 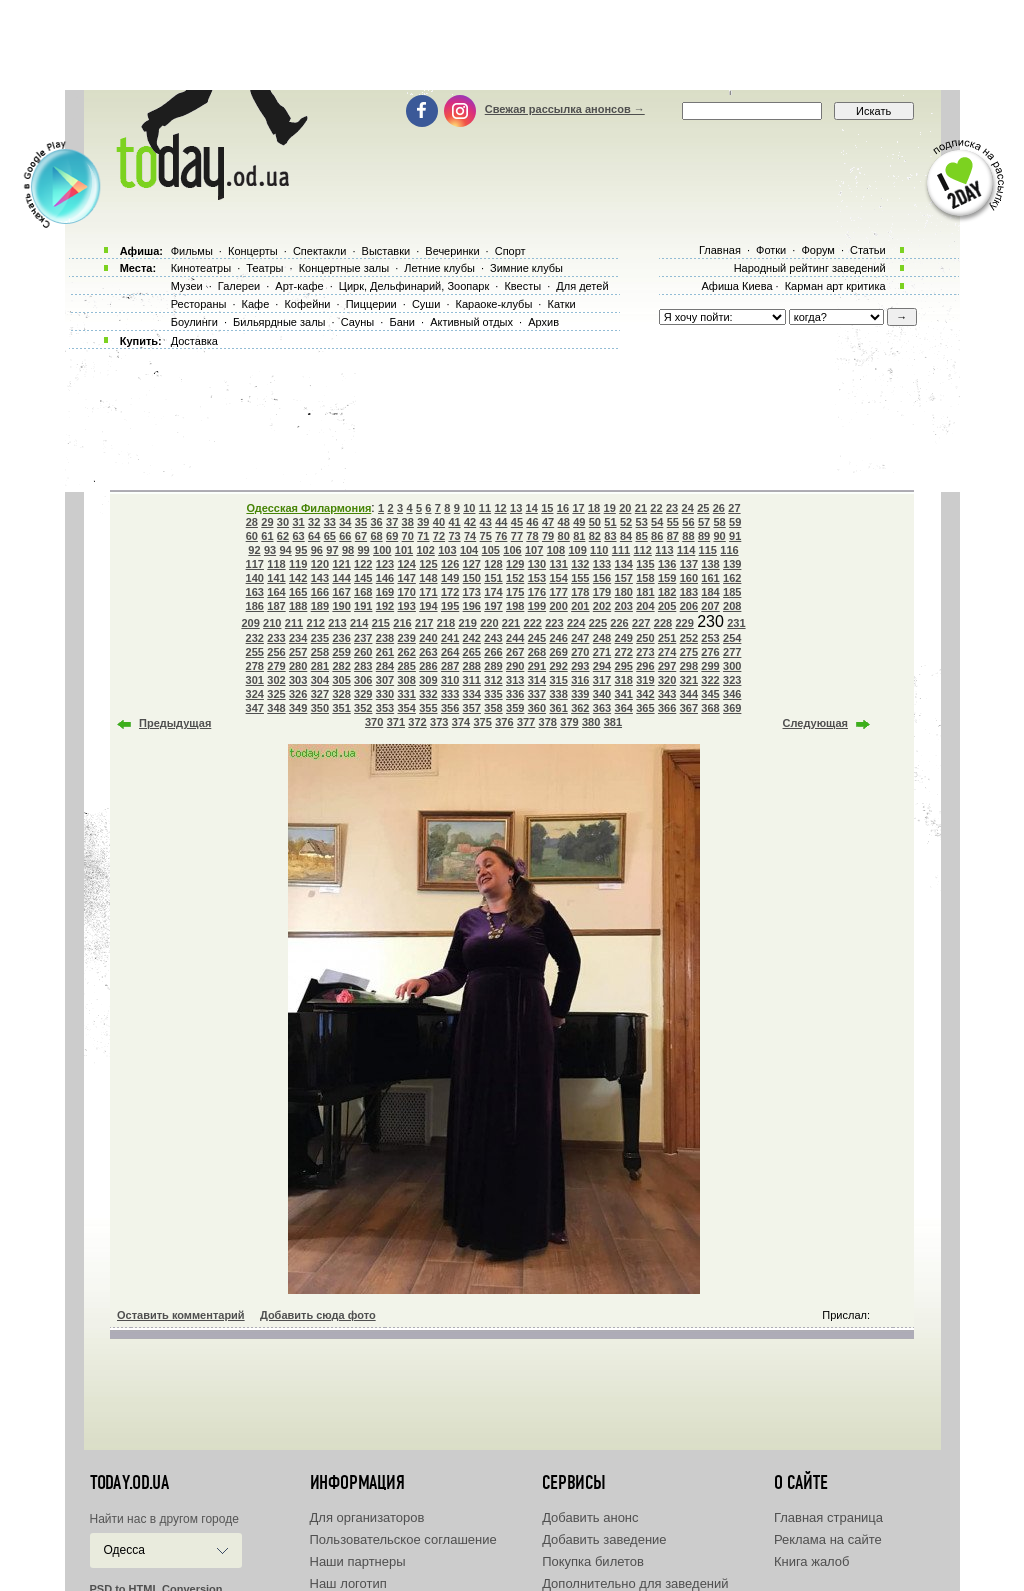 I want to click on 224, so click(x=576, y=623).